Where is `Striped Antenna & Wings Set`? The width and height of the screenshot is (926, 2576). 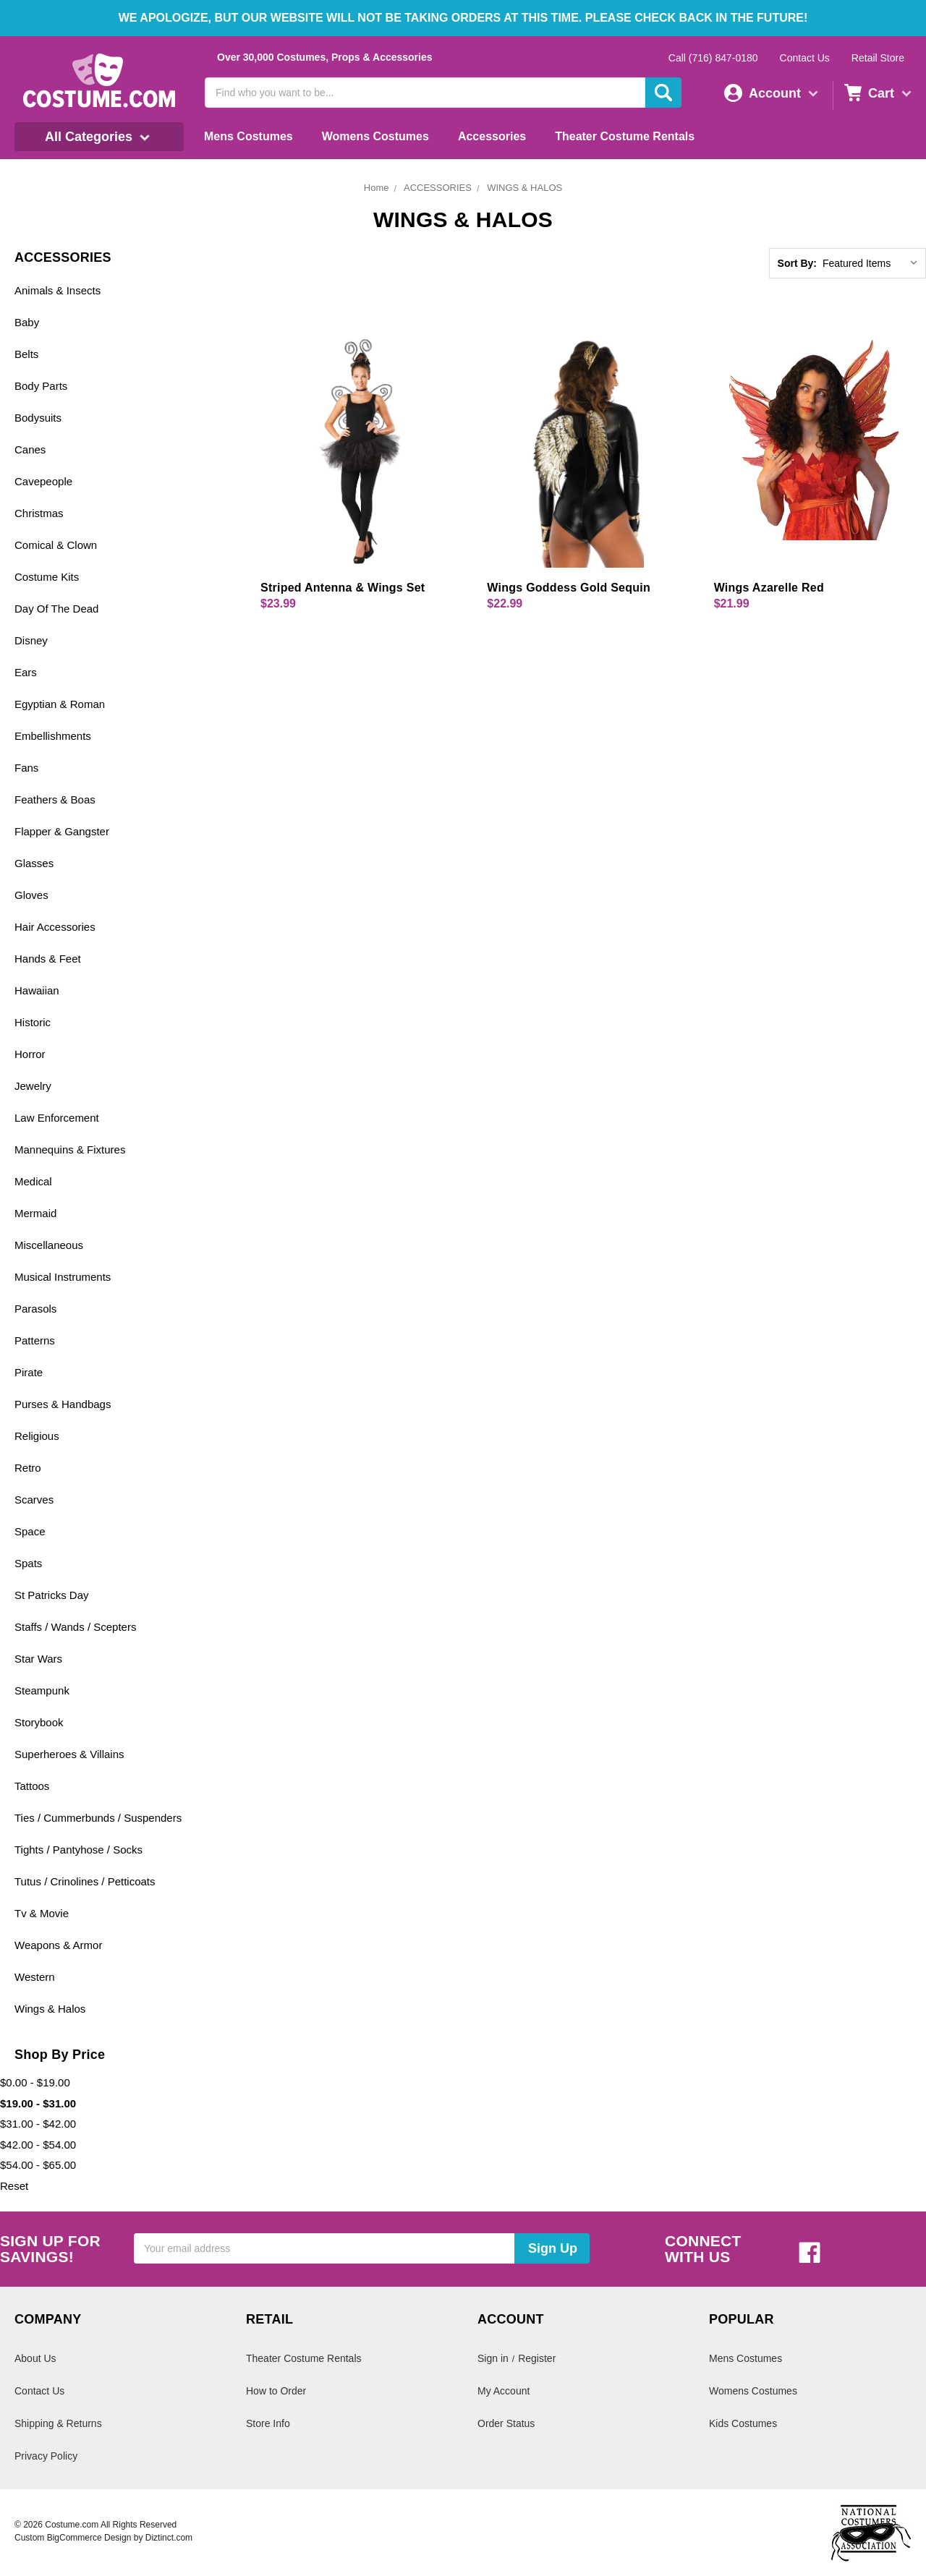
Striped Antenna & Wings Set is located at coordinates (342, 587).